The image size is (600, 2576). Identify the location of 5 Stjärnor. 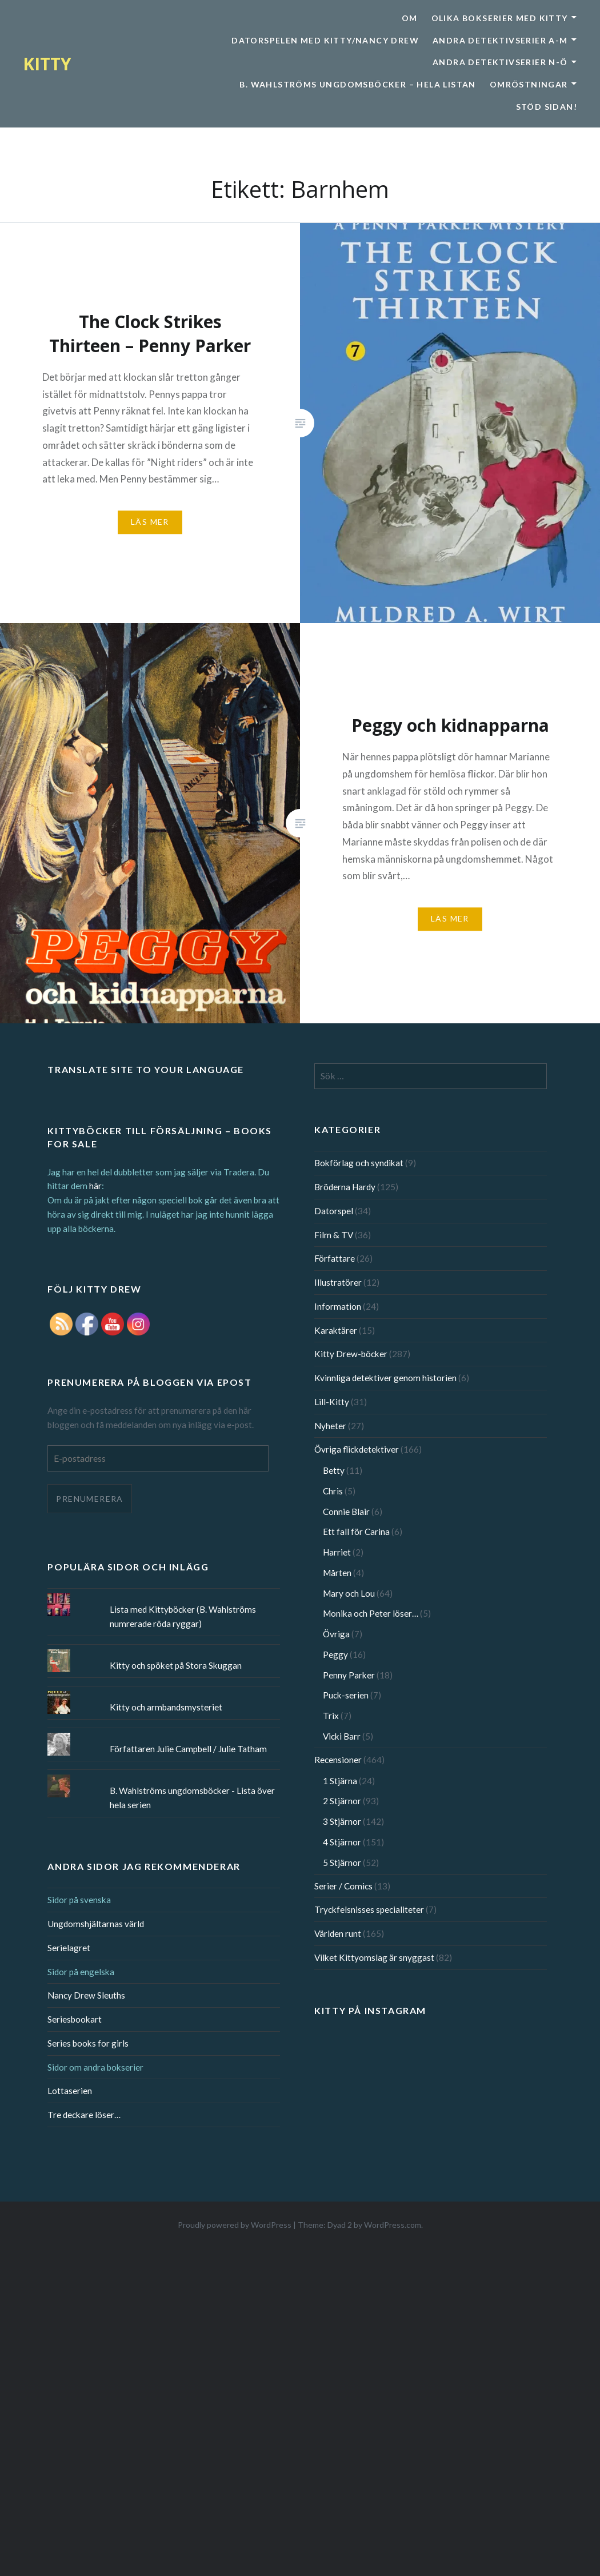
(342, 1862).